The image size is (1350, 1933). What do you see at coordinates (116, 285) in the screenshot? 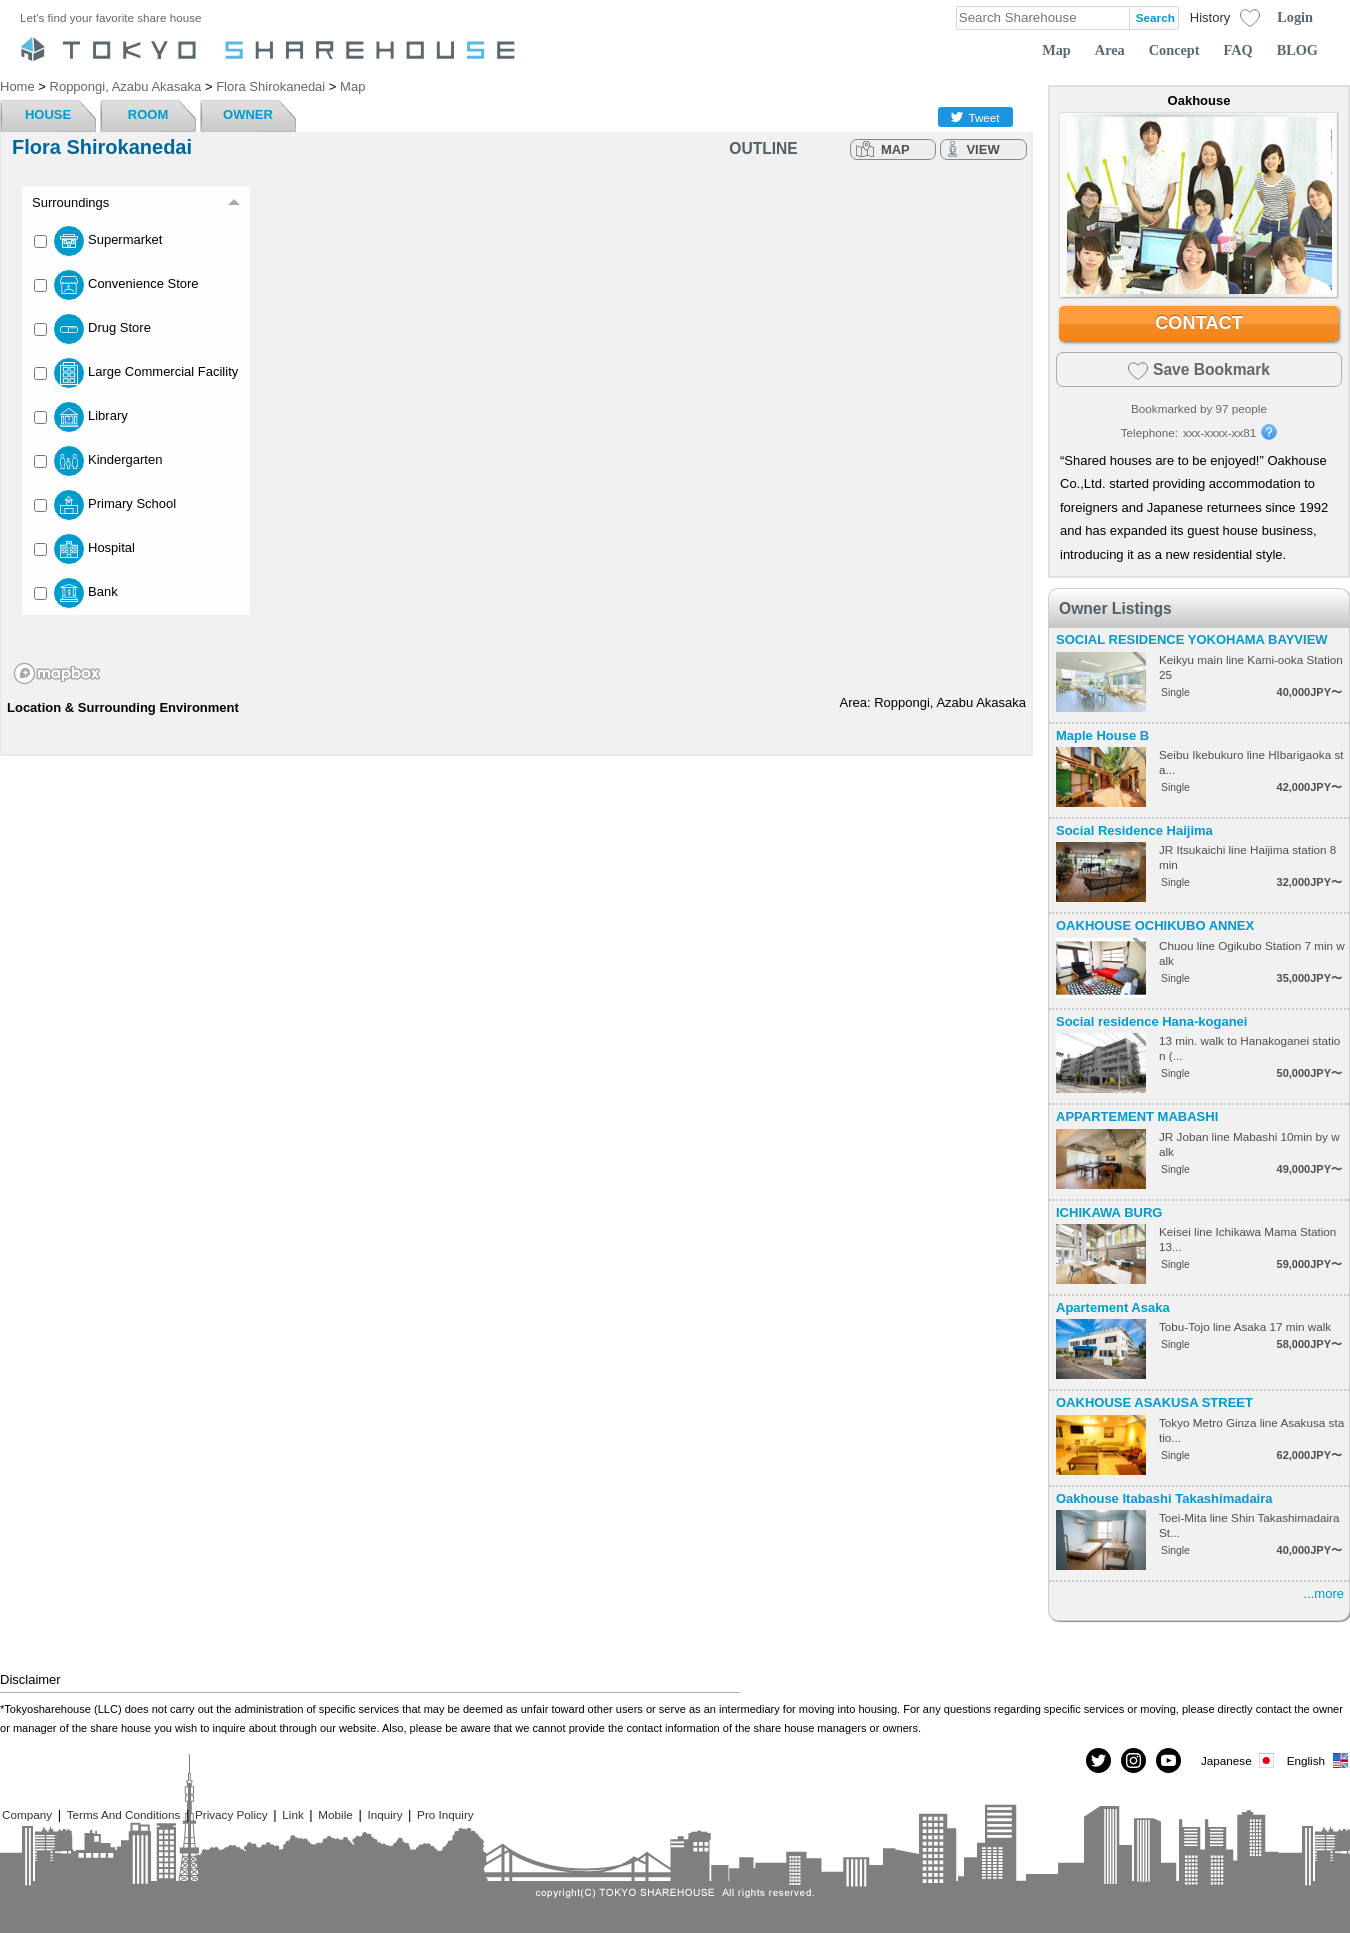
I see `Convenience Store` at bounding box center [116, 285].